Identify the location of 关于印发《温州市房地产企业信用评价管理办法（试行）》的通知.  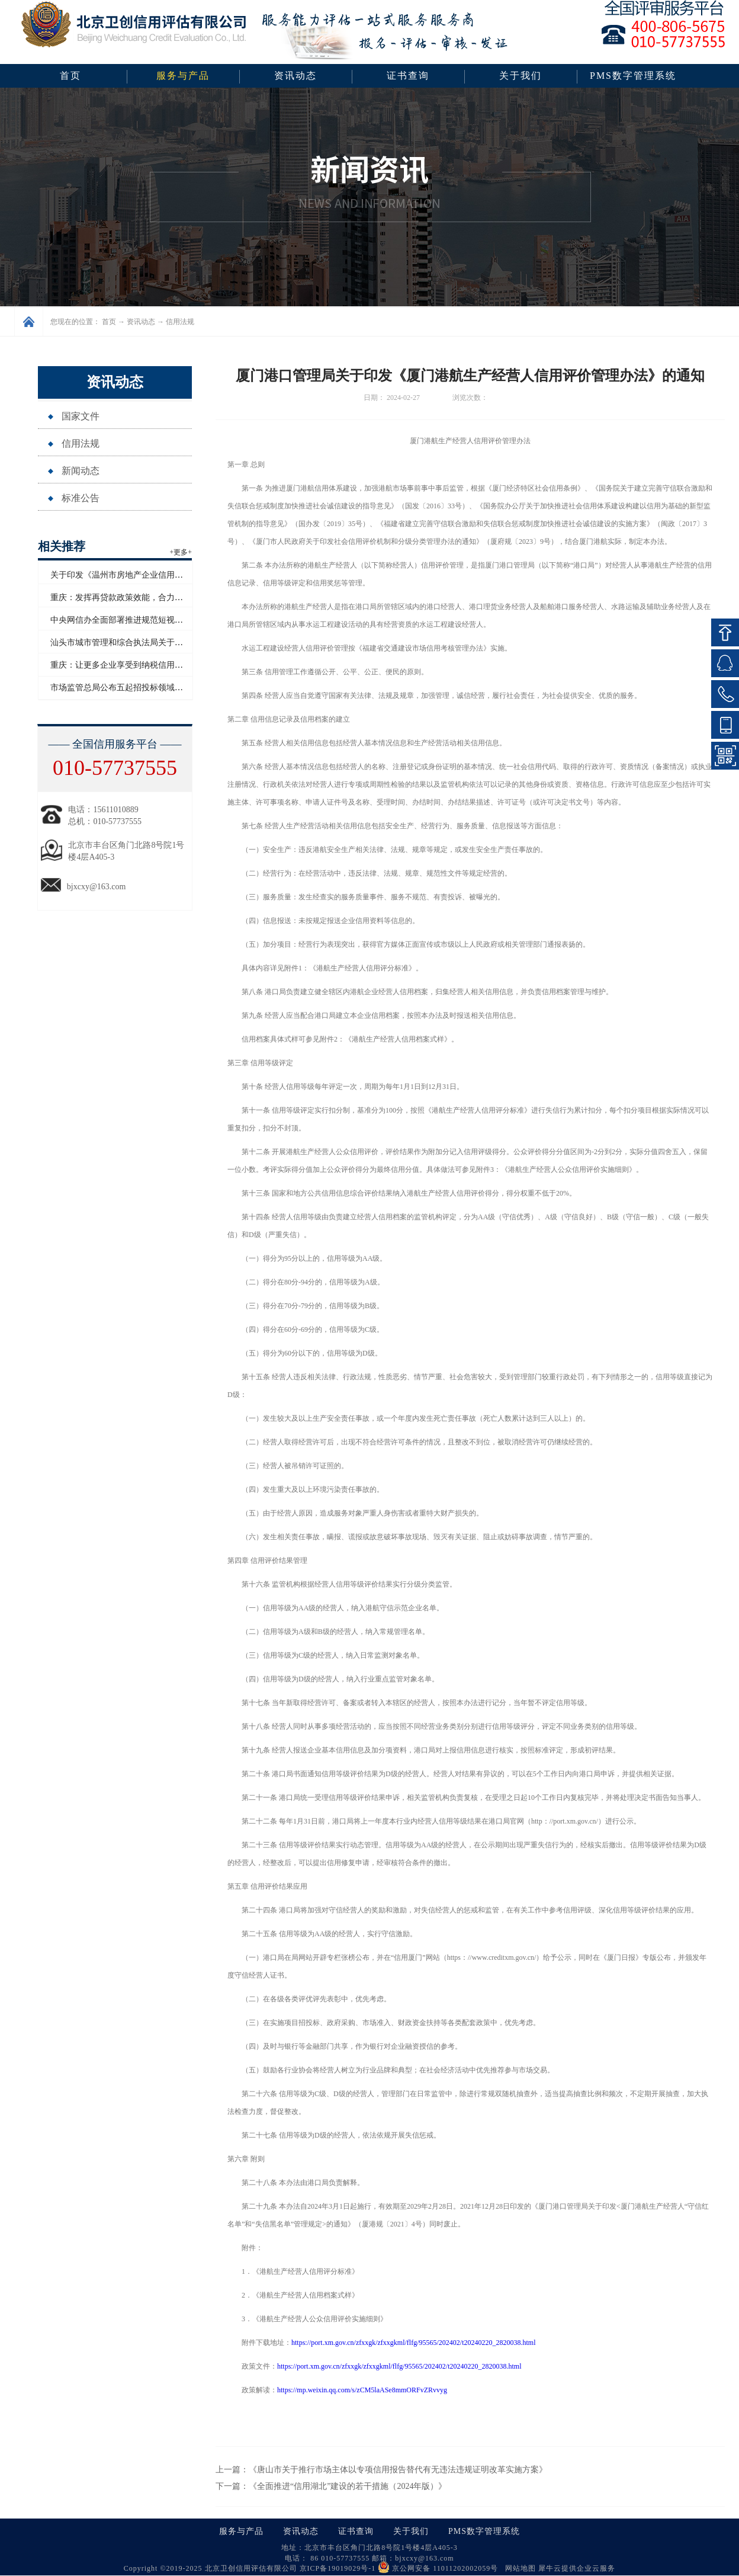
(170, 575).